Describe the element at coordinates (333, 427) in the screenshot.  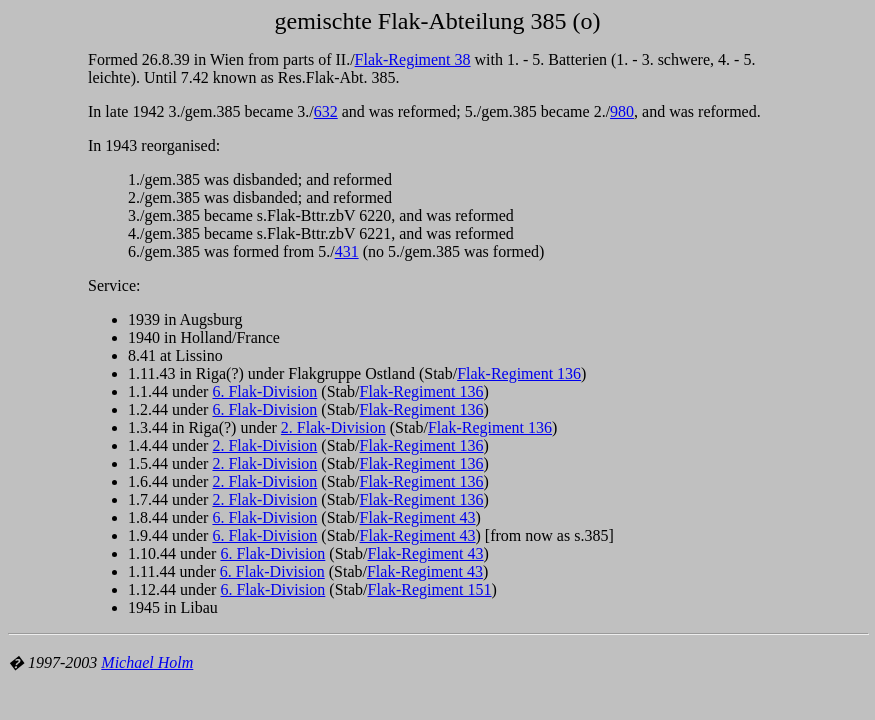
I see `2. Flak-Division` at that location.